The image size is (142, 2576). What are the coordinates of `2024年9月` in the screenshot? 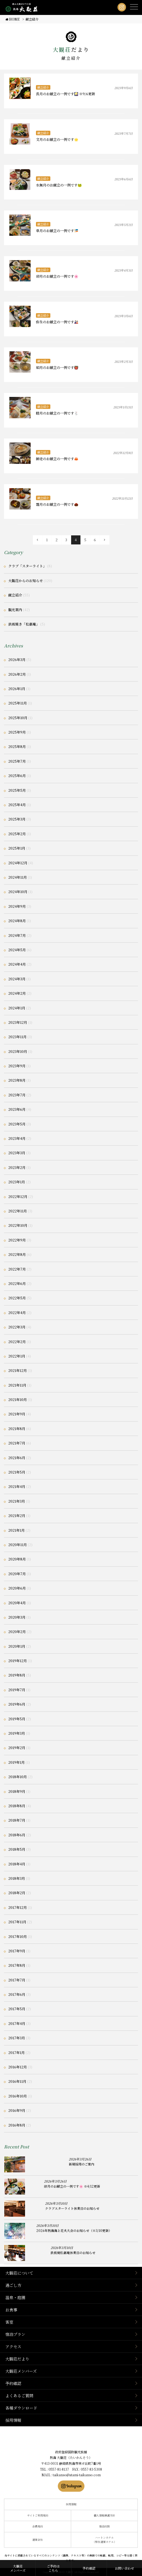 It's located at (17, 906).